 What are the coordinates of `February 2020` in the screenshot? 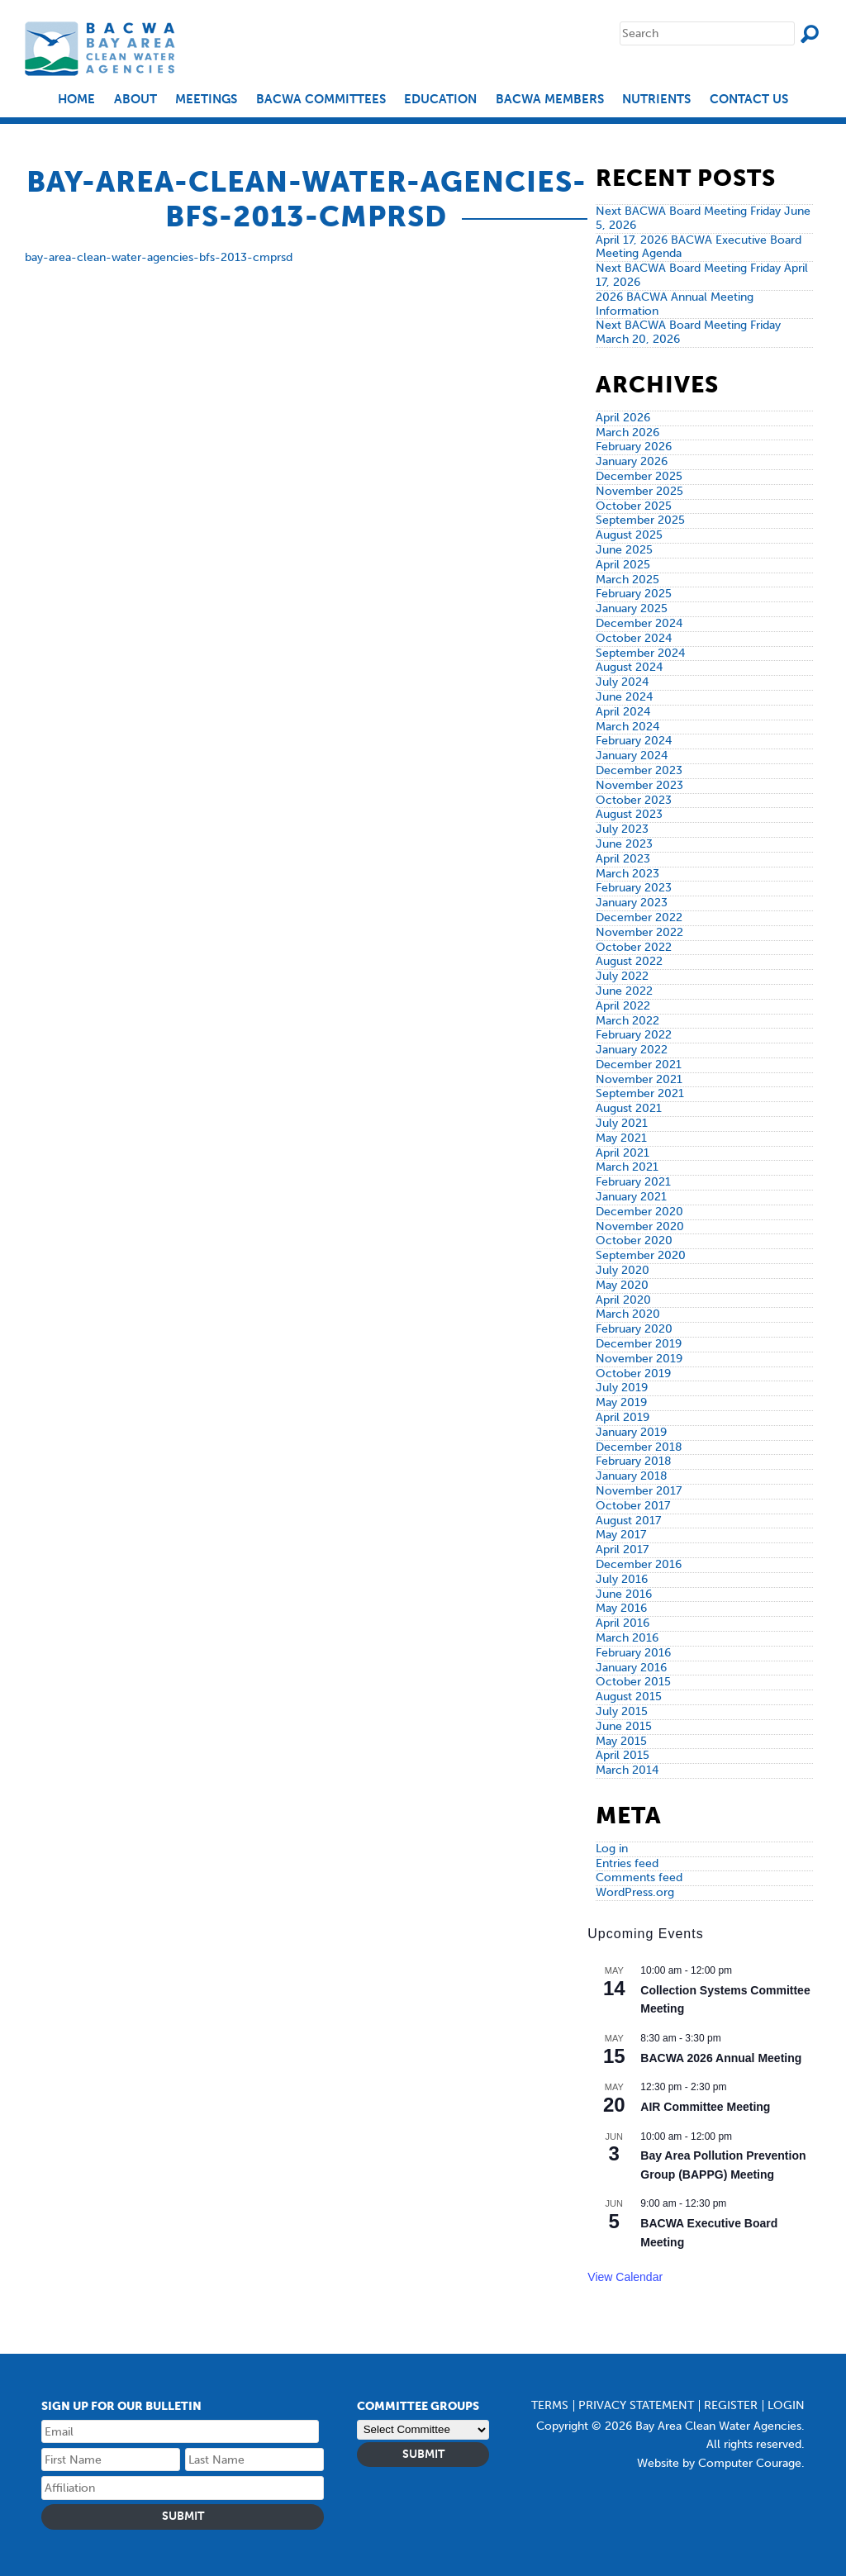 It's located at (634, 1329).